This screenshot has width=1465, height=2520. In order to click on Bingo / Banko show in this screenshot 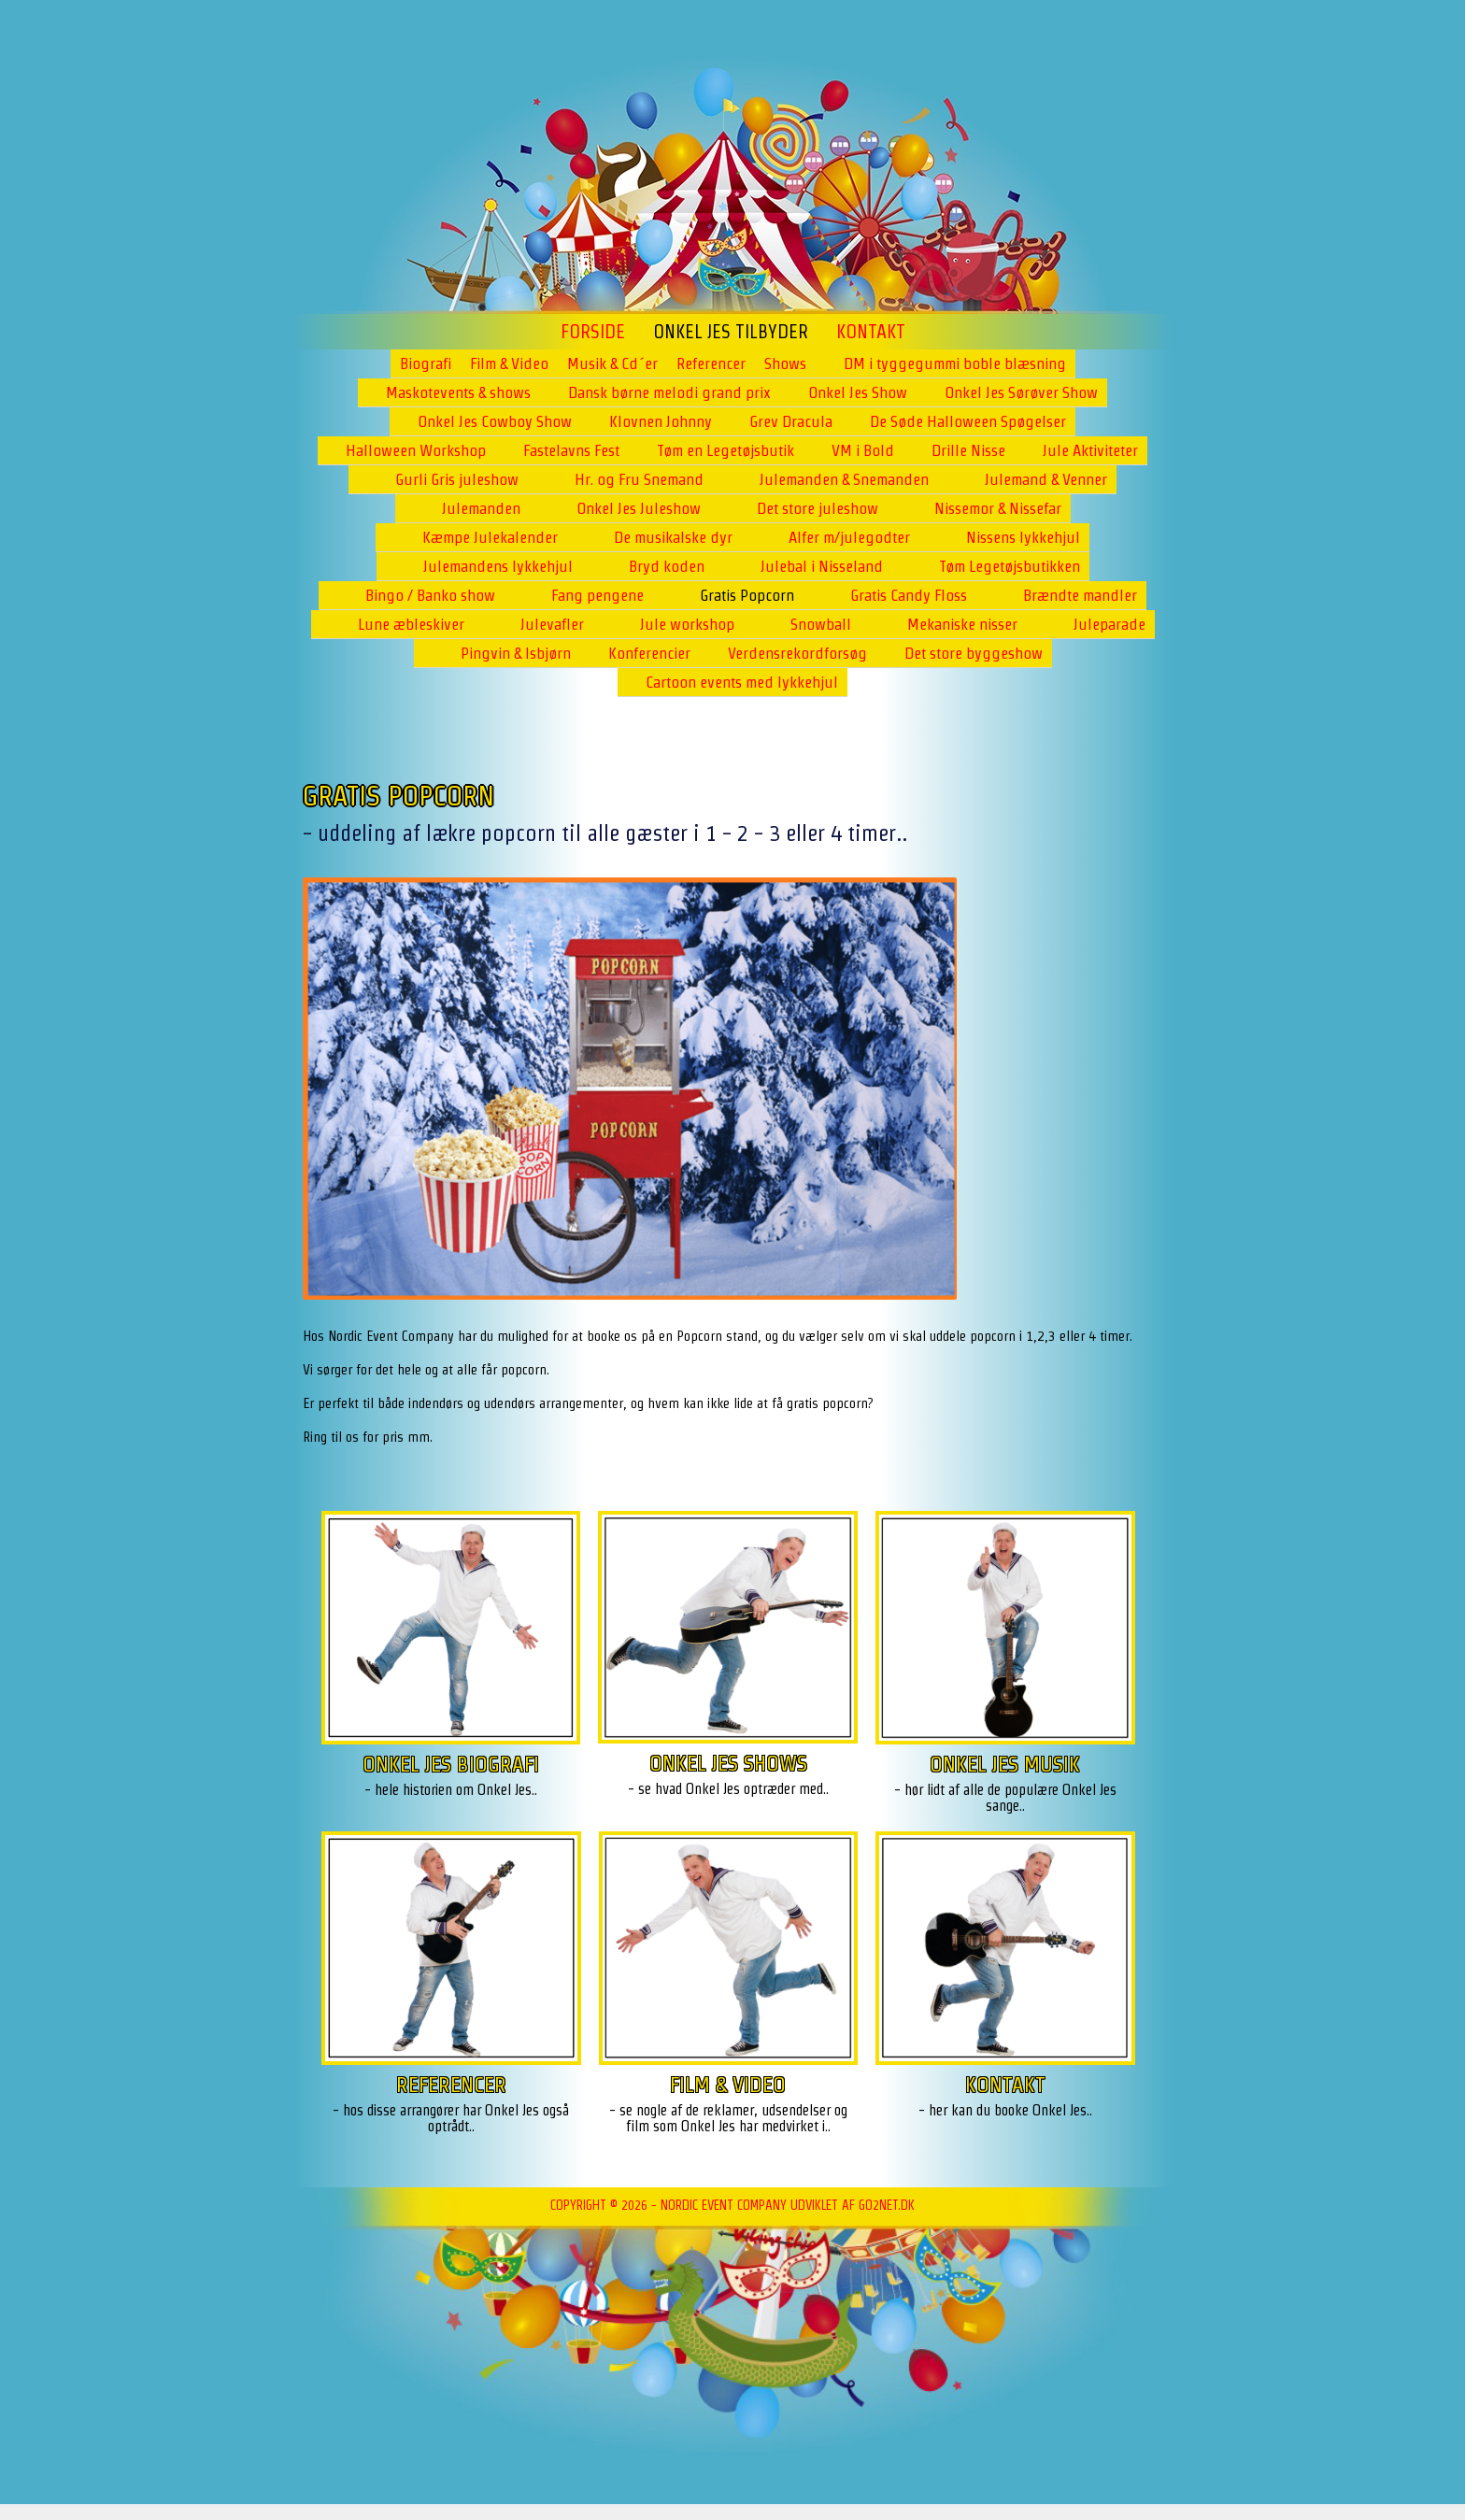, I will do `click(430, 595)`.